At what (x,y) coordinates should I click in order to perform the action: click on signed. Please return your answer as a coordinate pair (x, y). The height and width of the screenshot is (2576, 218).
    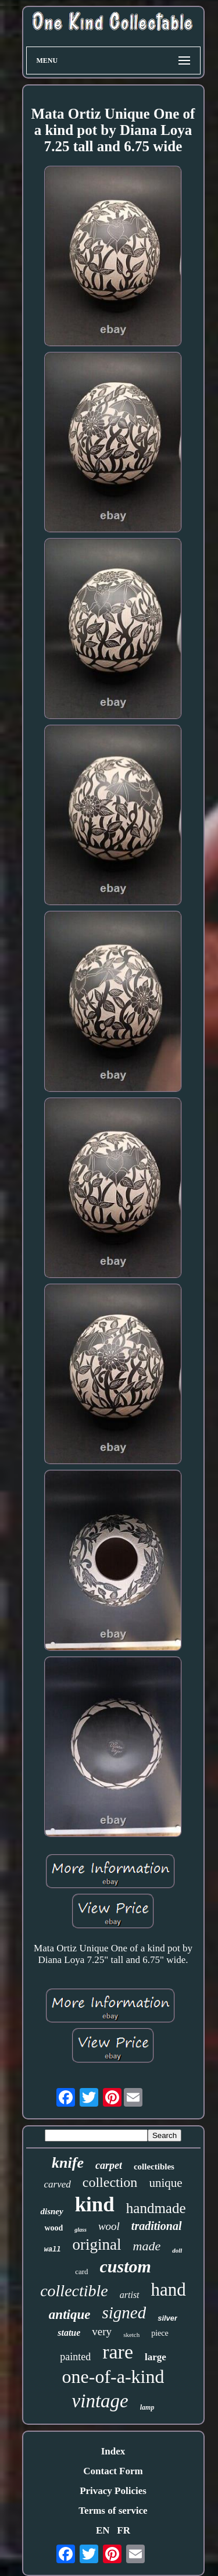
    Looking at the image, I should click on (124, 2312).